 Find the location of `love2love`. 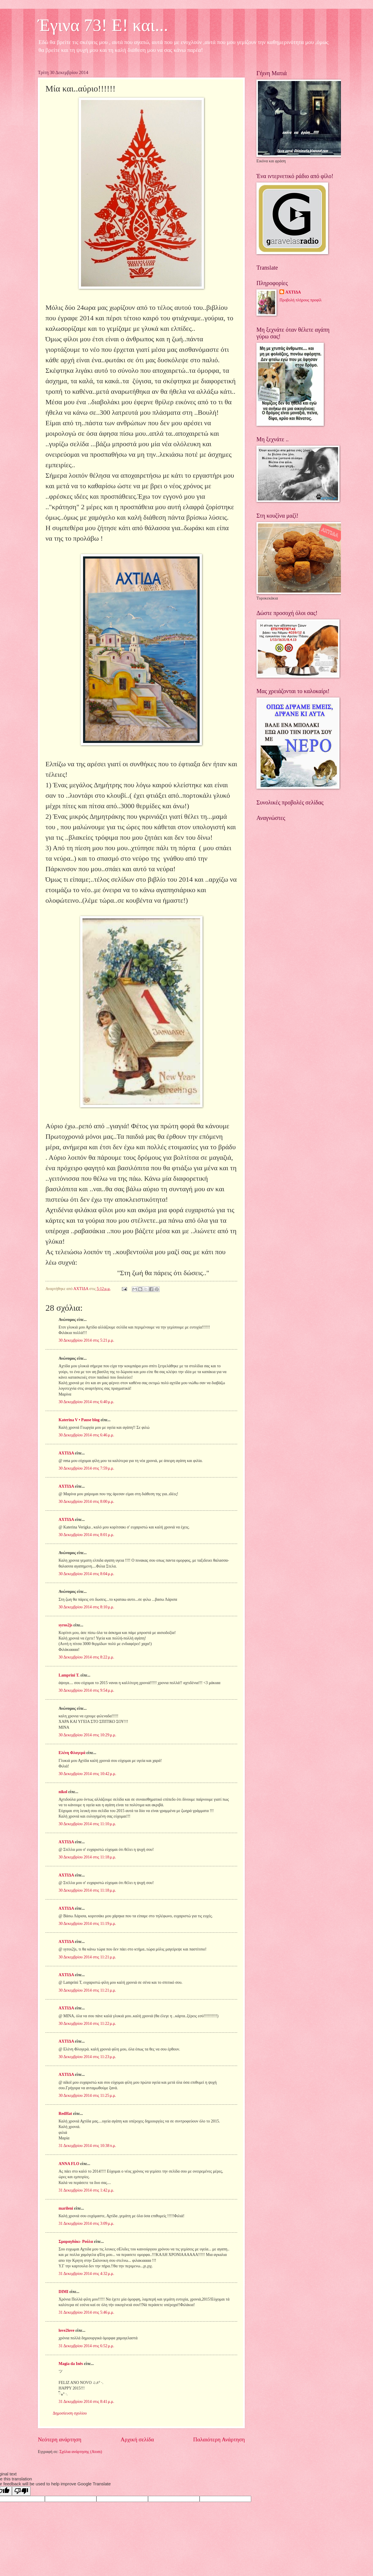

love2love is located at coordinates (66, 2330).